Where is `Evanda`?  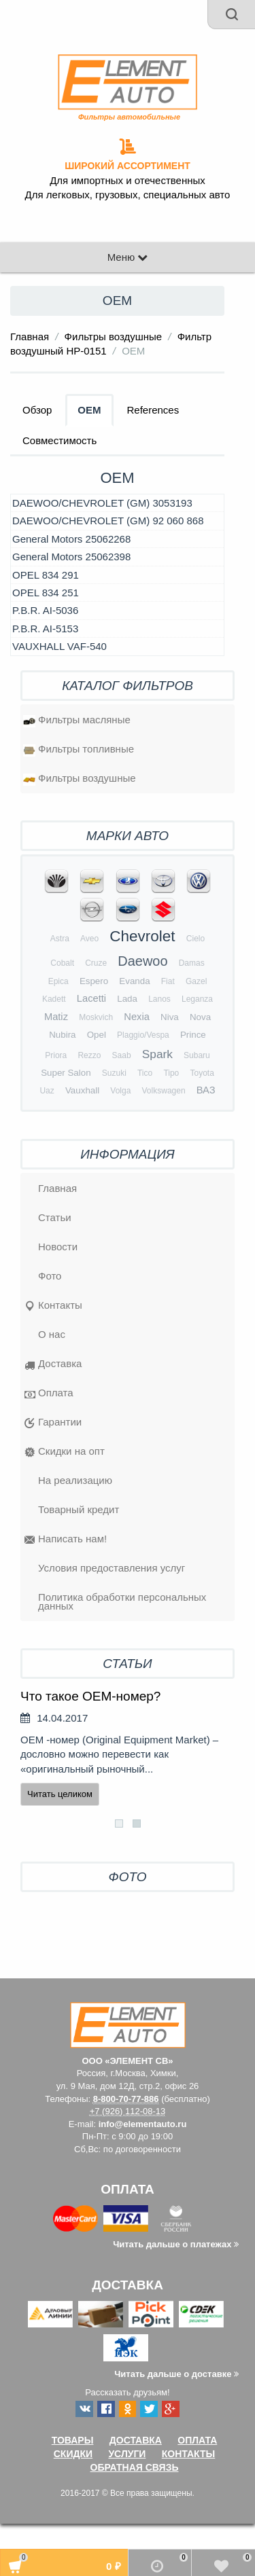
Evanda is located at coordinates (134, 981).